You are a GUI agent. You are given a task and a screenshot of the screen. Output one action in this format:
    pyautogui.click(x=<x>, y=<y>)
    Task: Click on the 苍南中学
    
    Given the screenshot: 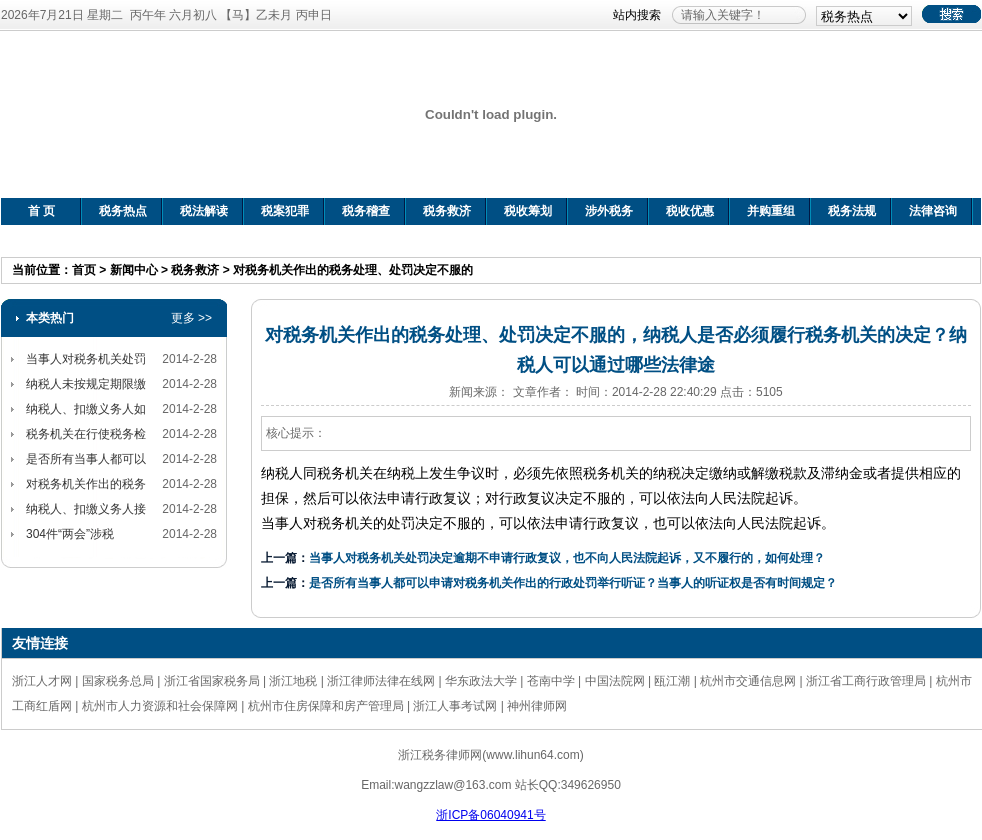 What is the action you would take?
    pyautogui.click(x=551, y=681)
    